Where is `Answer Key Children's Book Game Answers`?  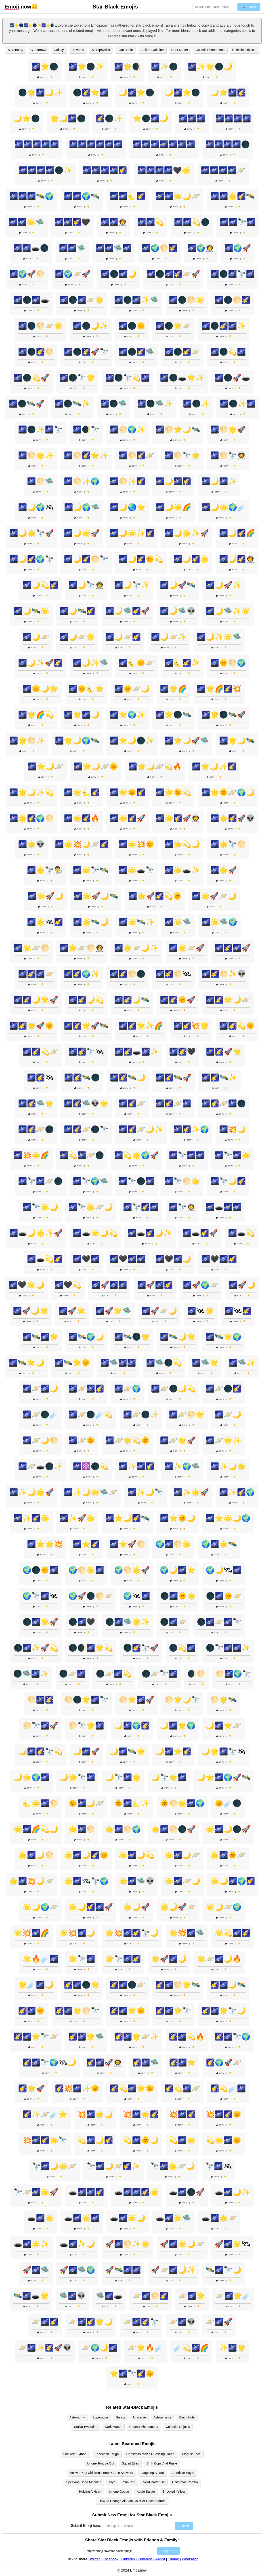 Answer Key Children's Book Game Answers is located at coordinates (101, 2473).